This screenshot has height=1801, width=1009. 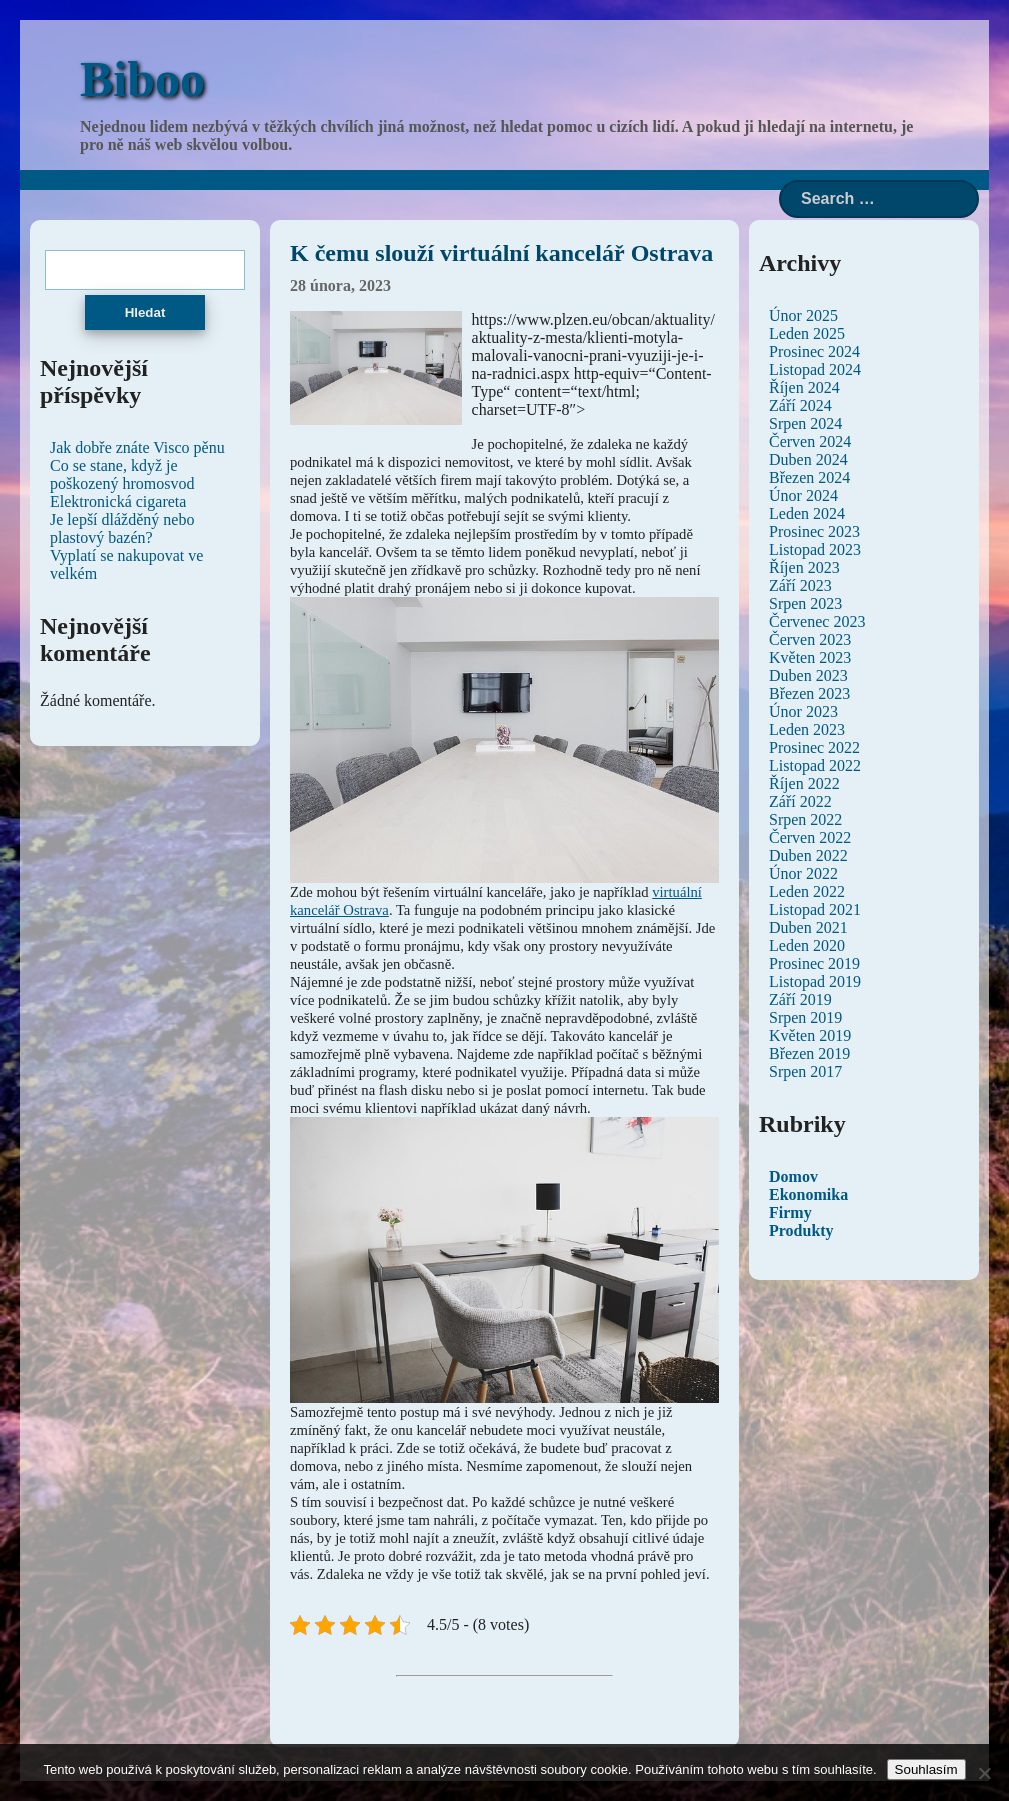 What do you see at coordinates (810, 657) in the screenshot?
I see `Květen 2023` at bounding box center [810, 657].